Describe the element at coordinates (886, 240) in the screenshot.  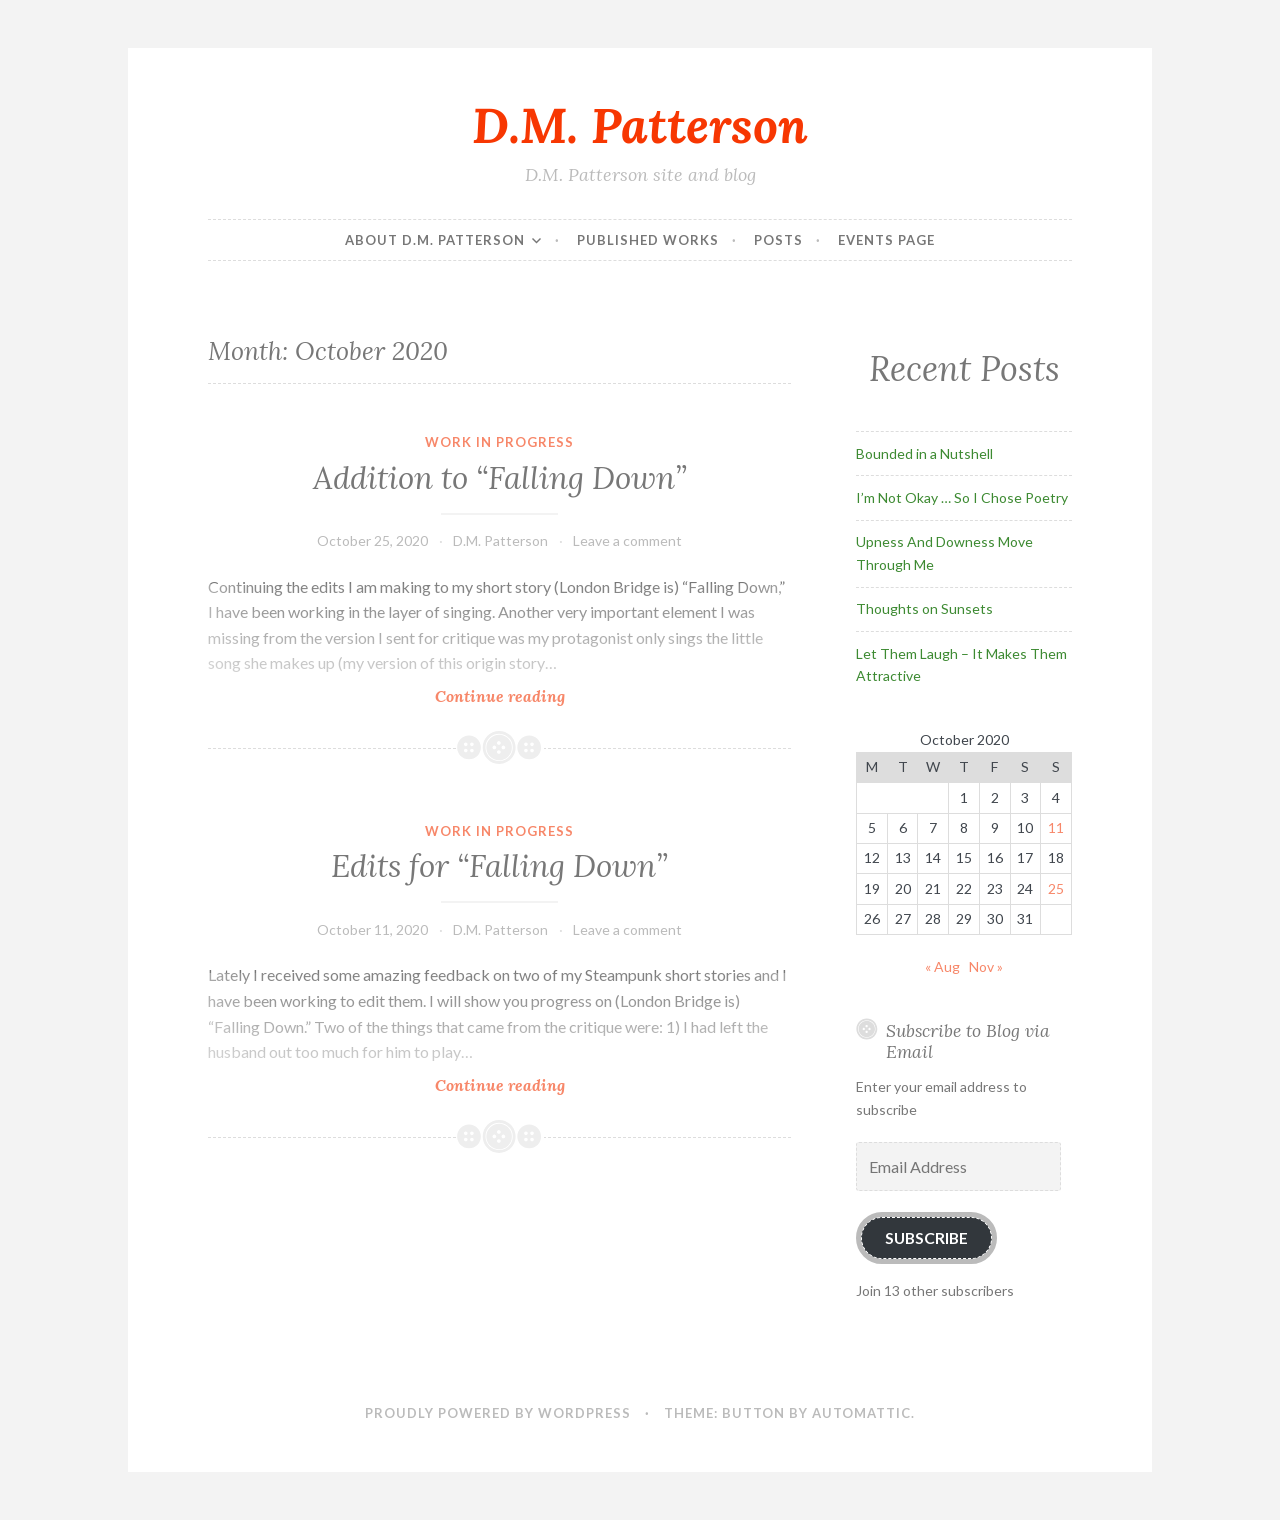
I see `Events Page` at that location.